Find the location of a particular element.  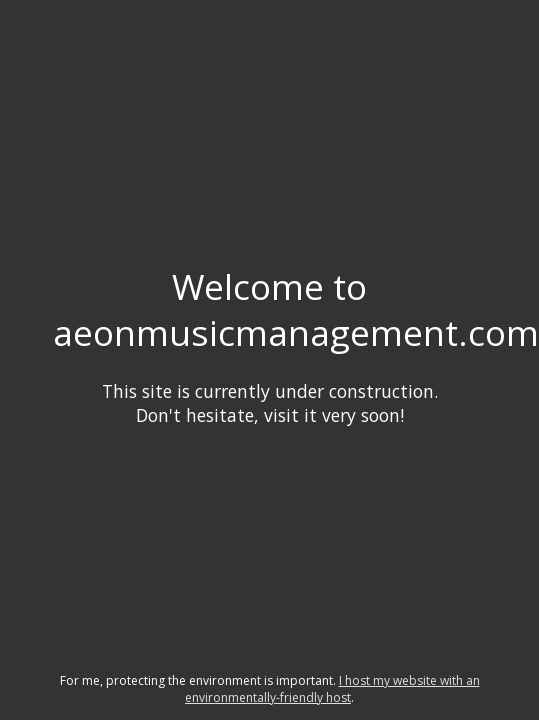

I host my website with an environmentally-friendly host is located at coordinates (332, 689).